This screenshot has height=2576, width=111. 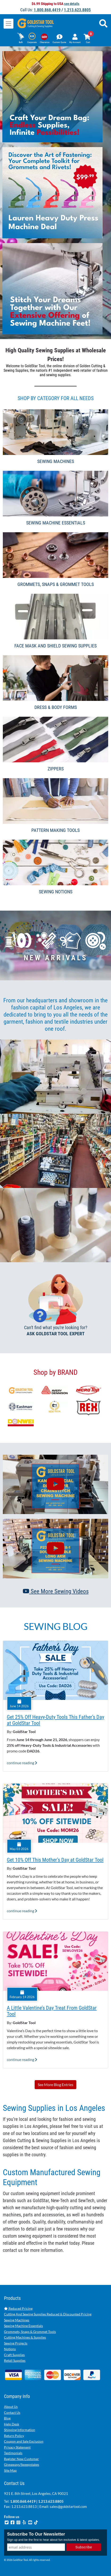 What do you see at coordinates (55, 1860) in the screenshot?
I see `Get 10% Off This Mother’s Day at GoldStar Tool` at bounding box center [55, 1860].